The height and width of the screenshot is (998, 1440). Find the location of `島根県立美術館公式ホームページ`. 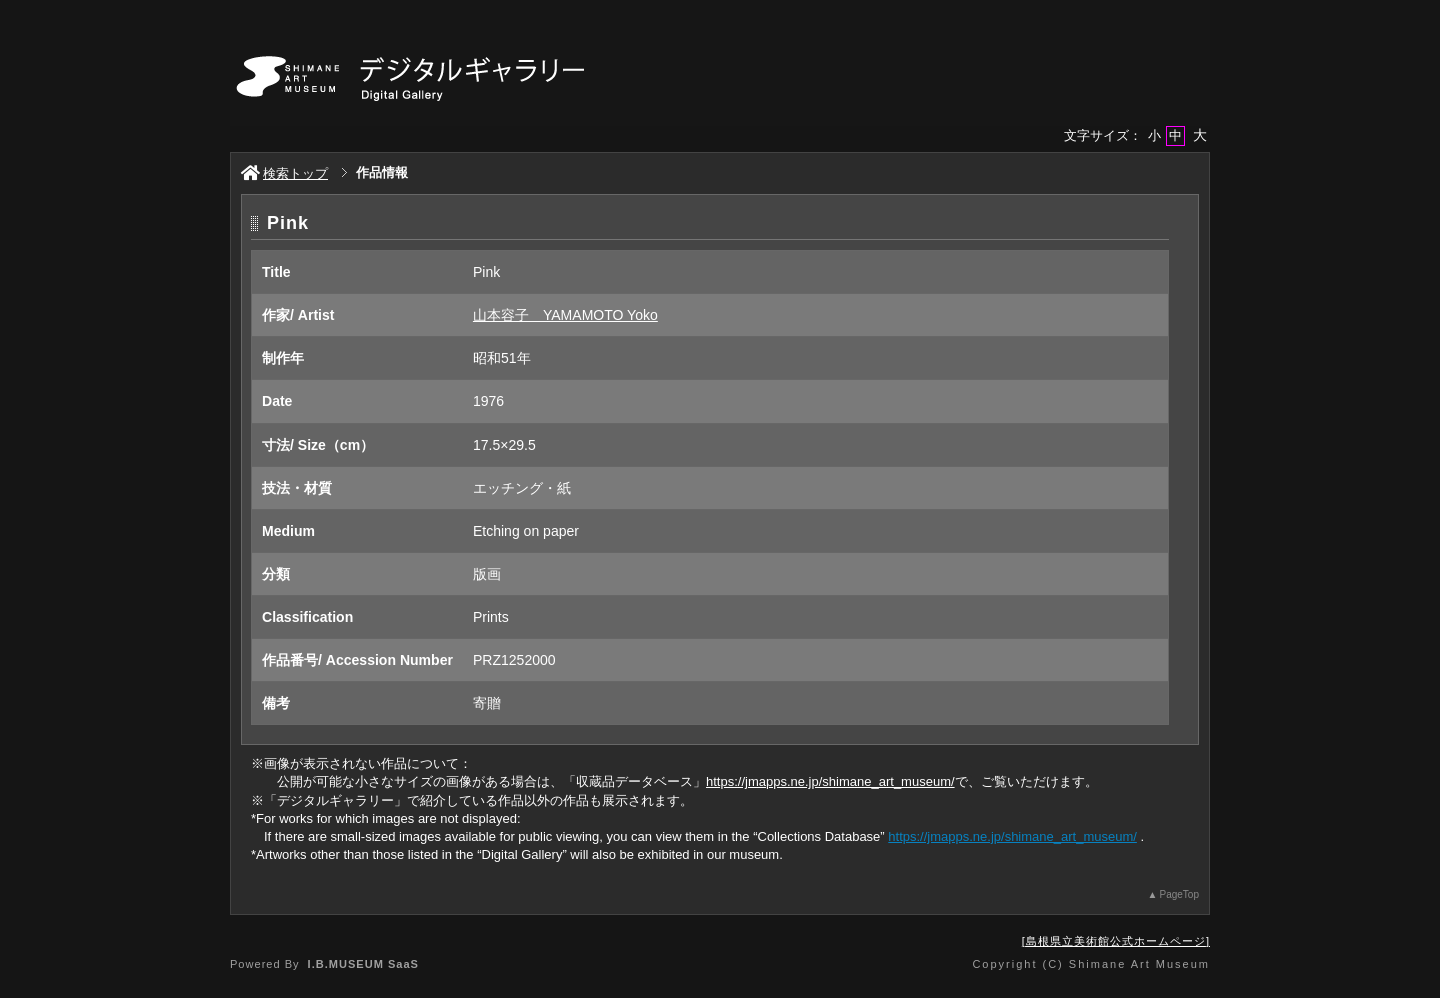

島根県立美術館公式ホームページ is located at coordinates (1116, 941).